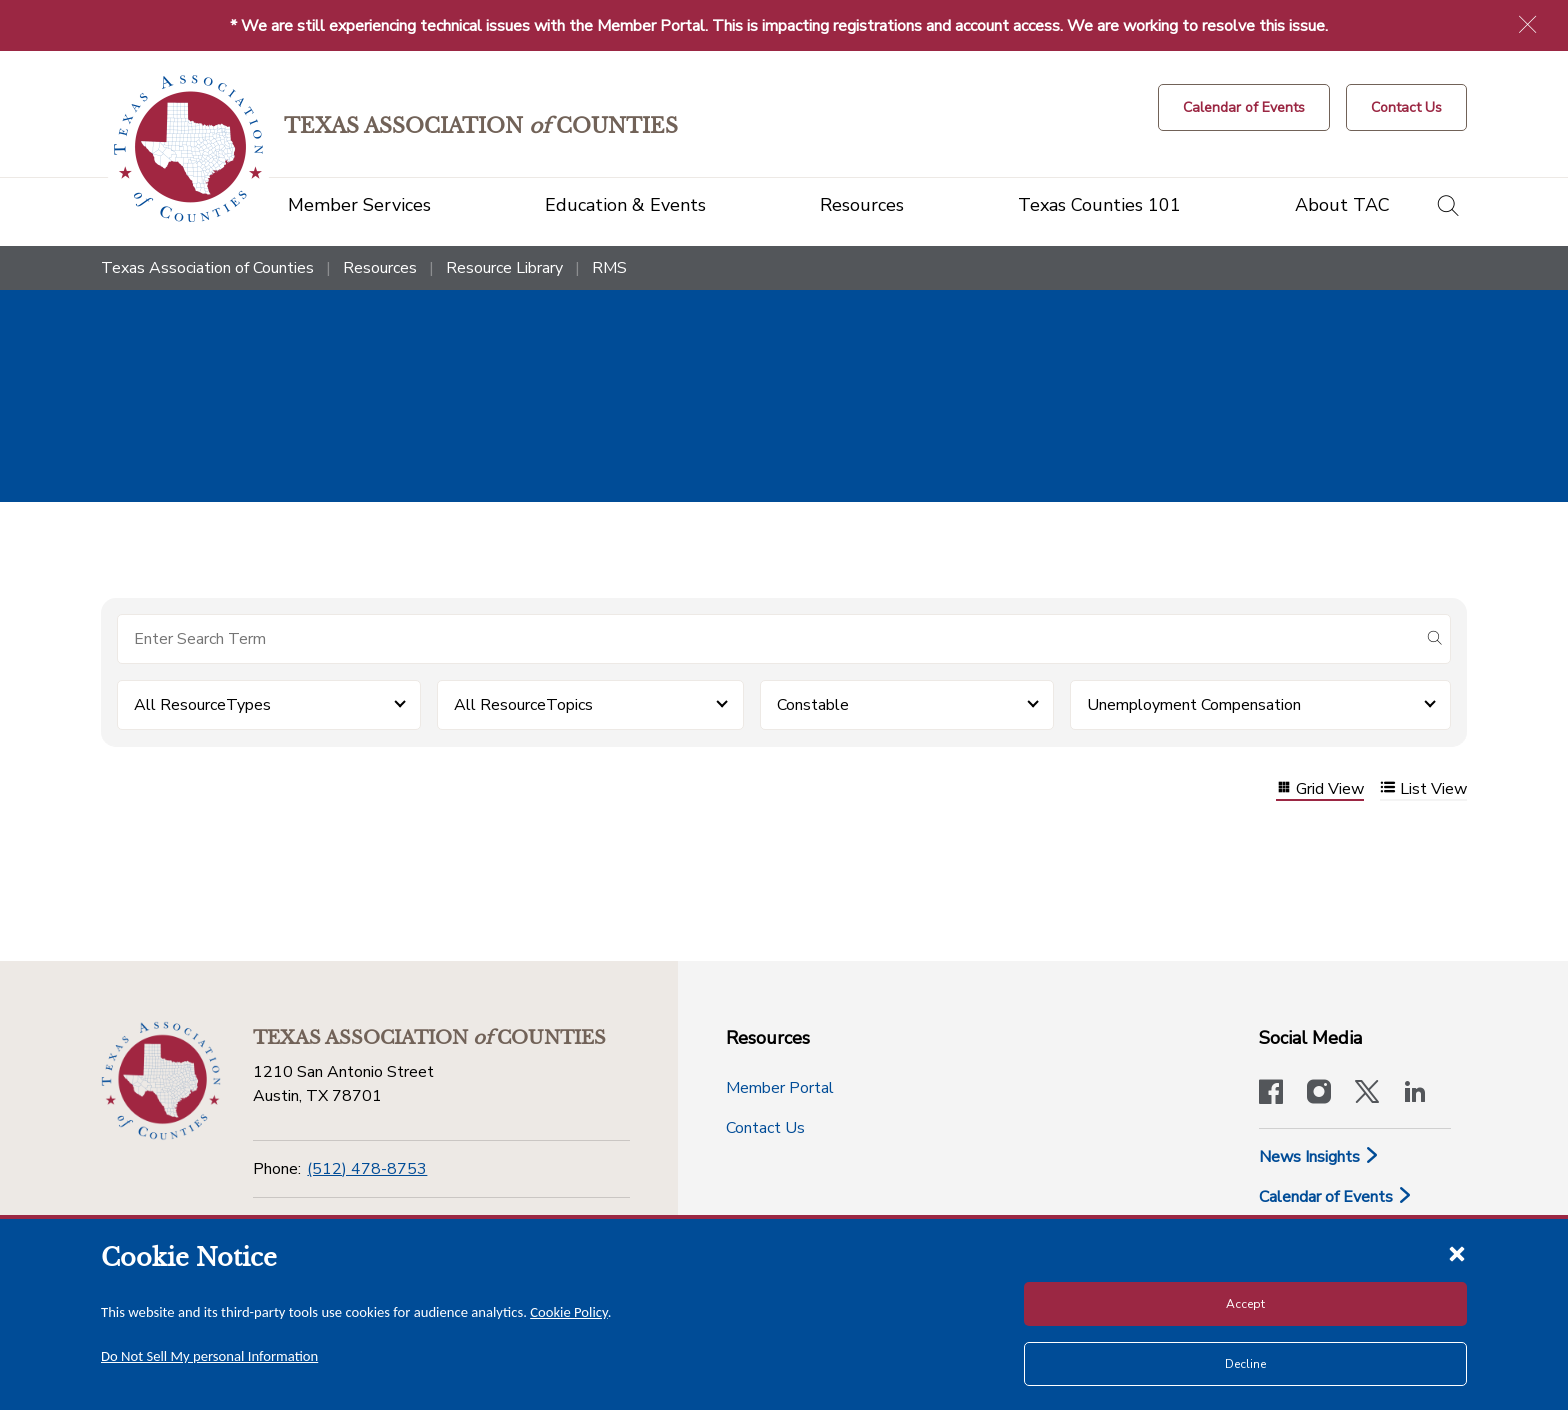 Image resolution: width=1568 pixels, height=1410 pixels. I want to click on [Visit our official Instagram account], so click(1319, 1094).